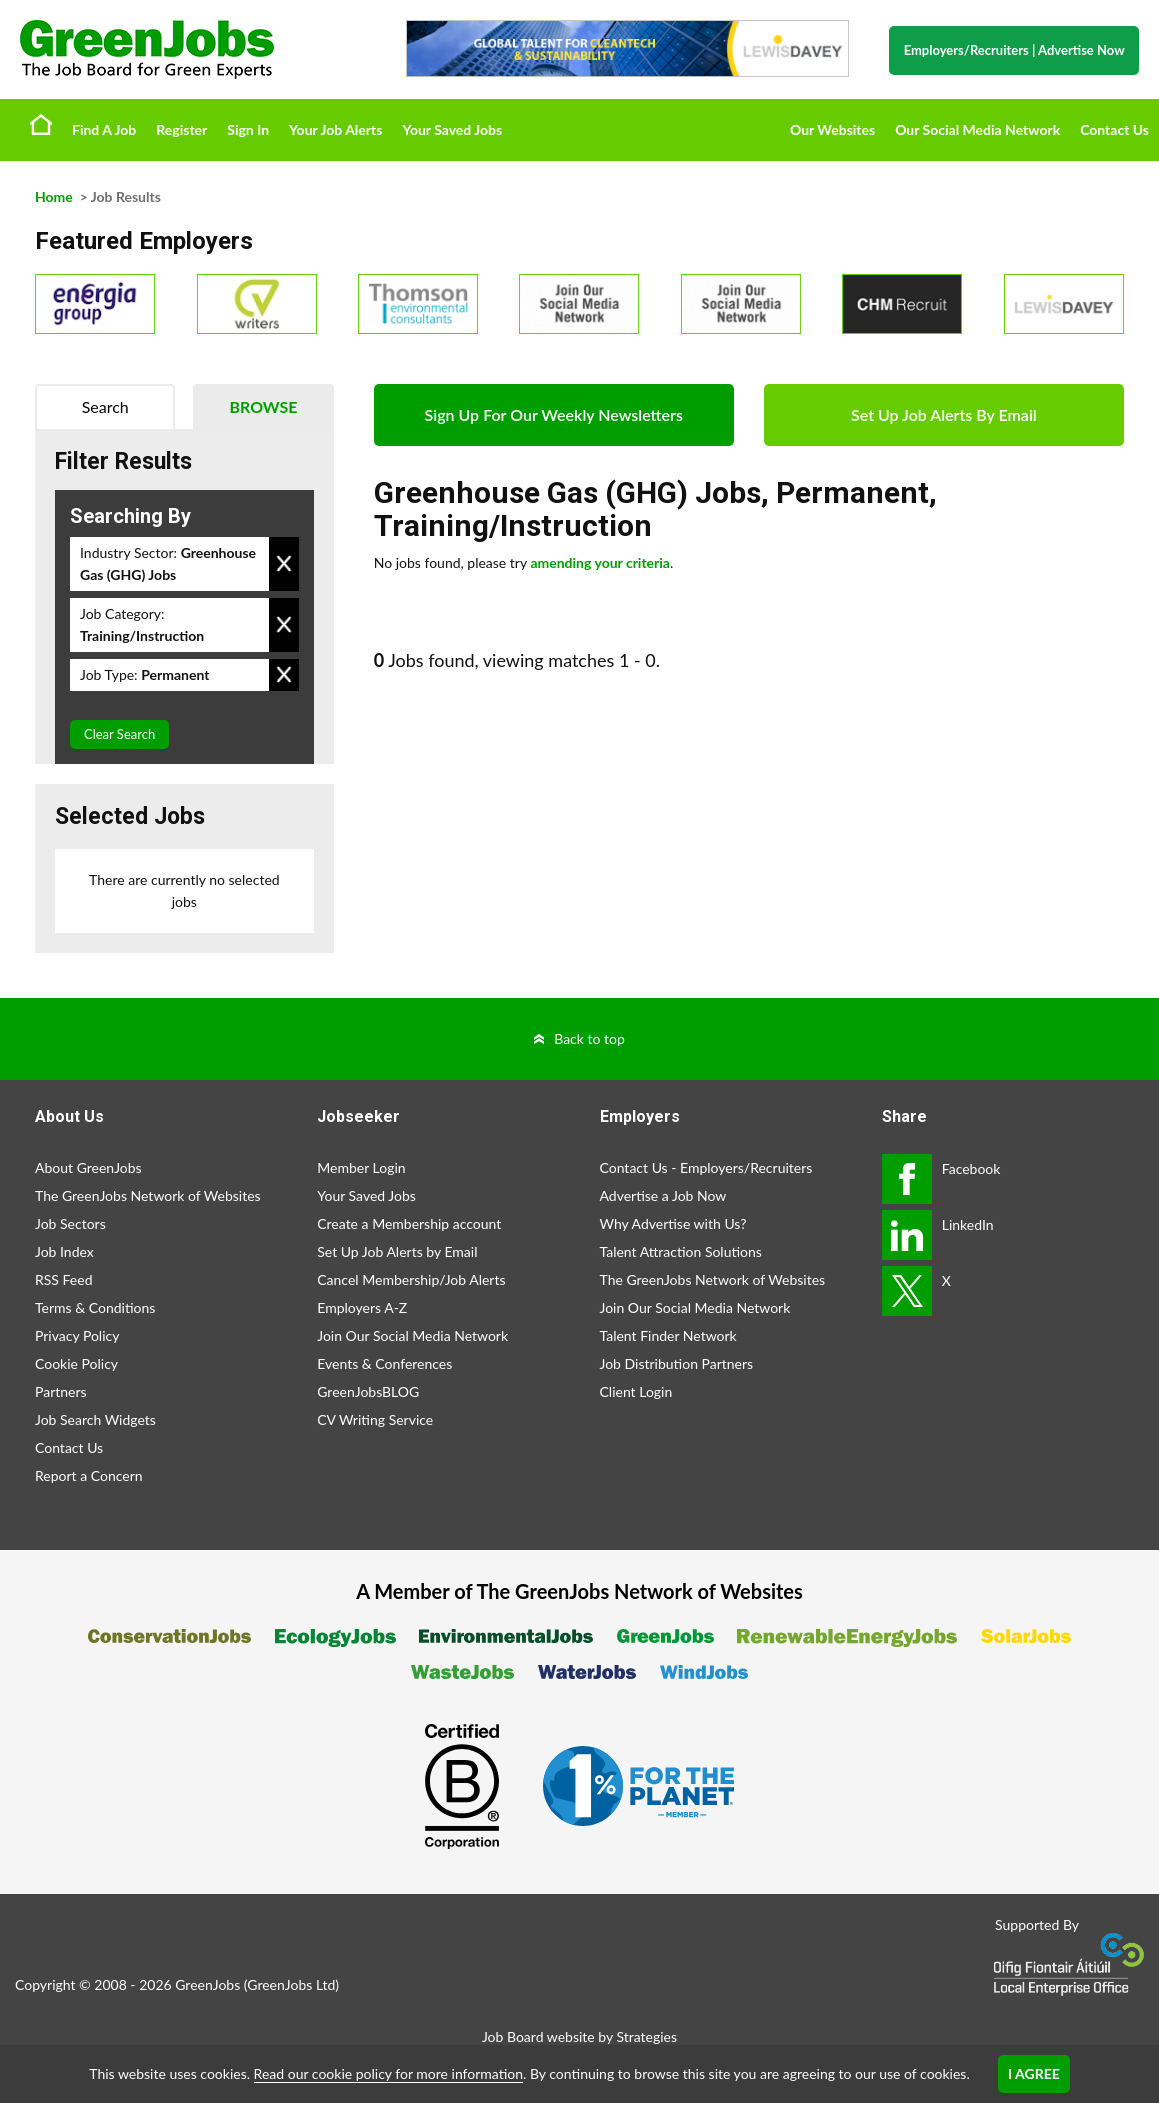 This screenshot has height=2103, width=1159. I want to click on Join Our Social Media Network, so click(412, 1335).